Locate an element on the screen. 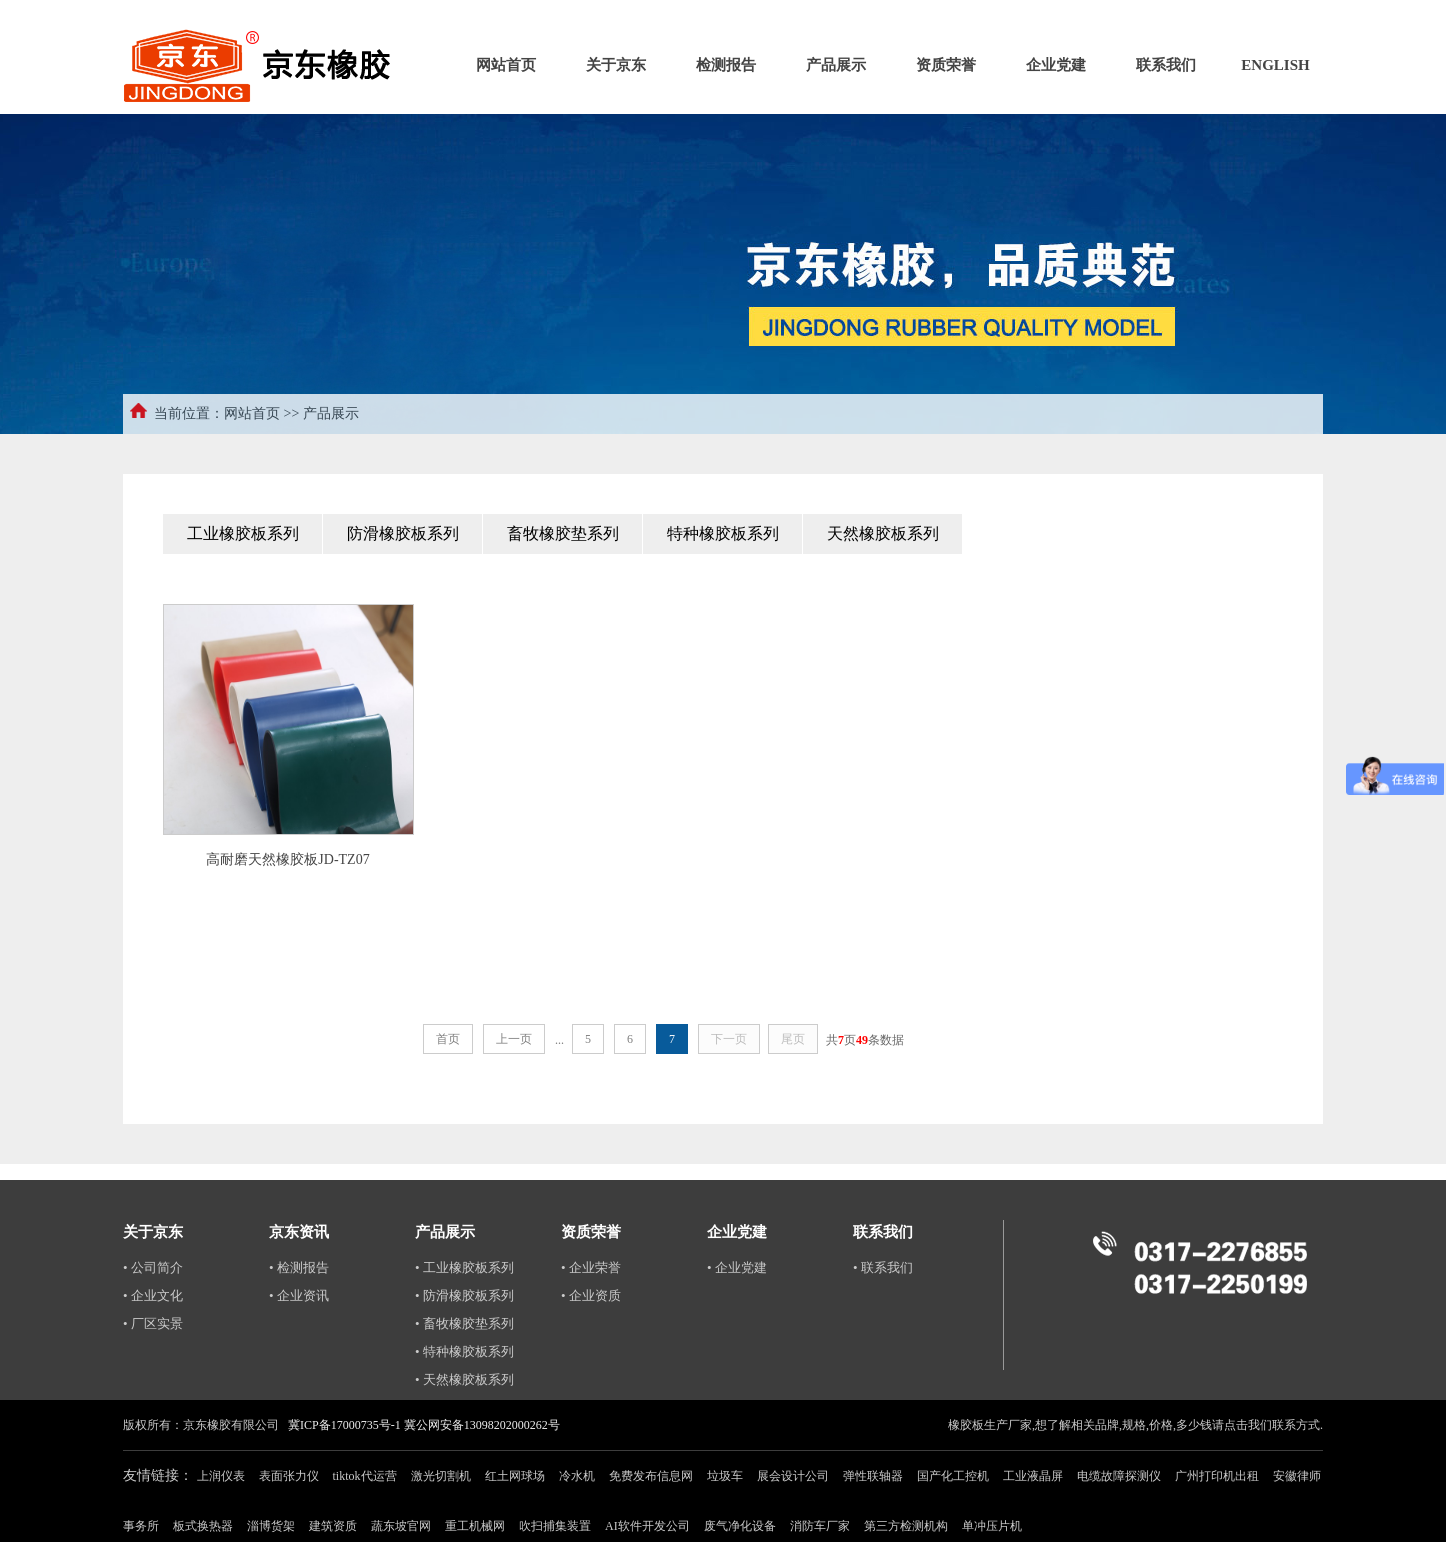 The height and width of the screenshot is (1551, 1446). • 防滑橡胶板系列 is located at coordinates (464, 1295).